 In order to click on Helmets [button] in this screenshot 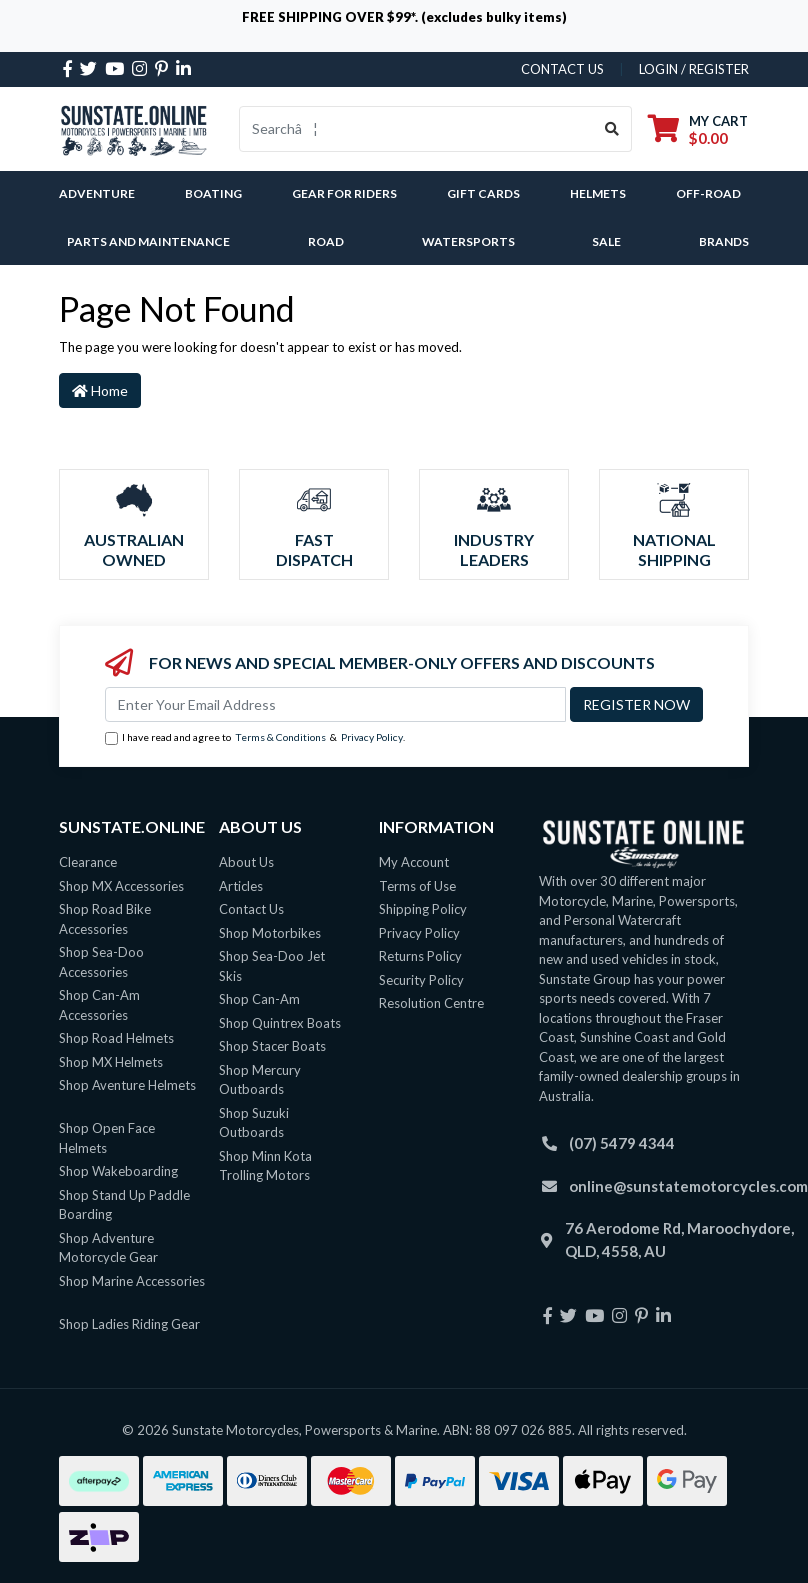, I will do `click(598, 193)`.